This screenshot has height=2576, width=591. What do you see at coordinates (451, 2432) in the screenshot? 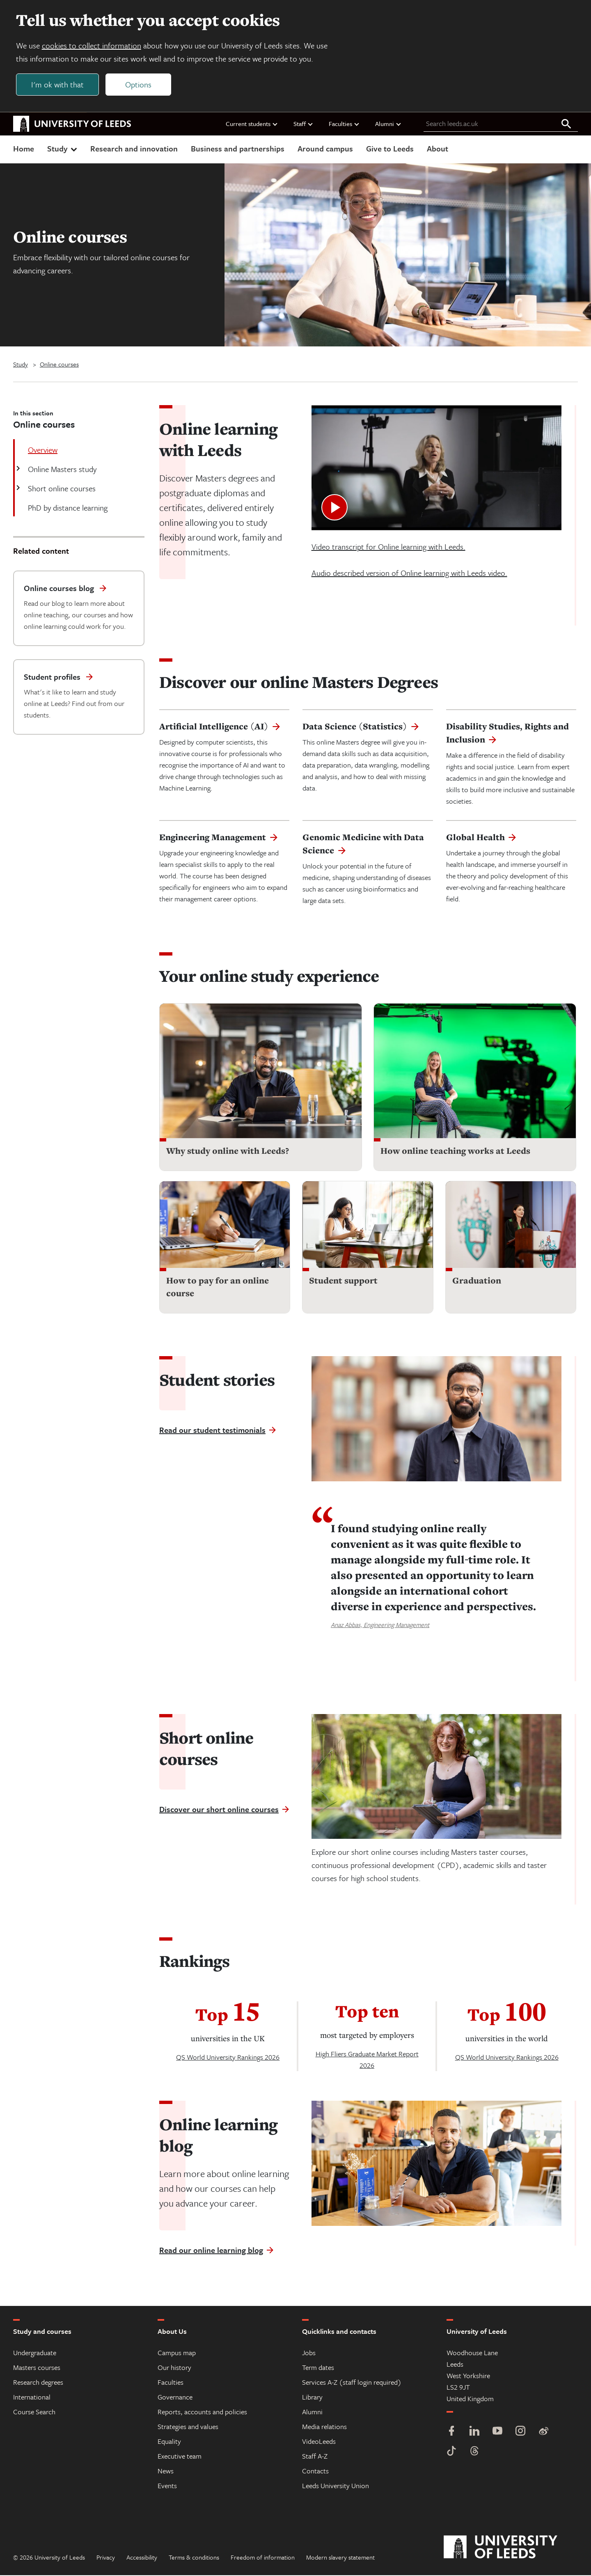
I see `[Facebook]` at bounding box center [451, 2432].